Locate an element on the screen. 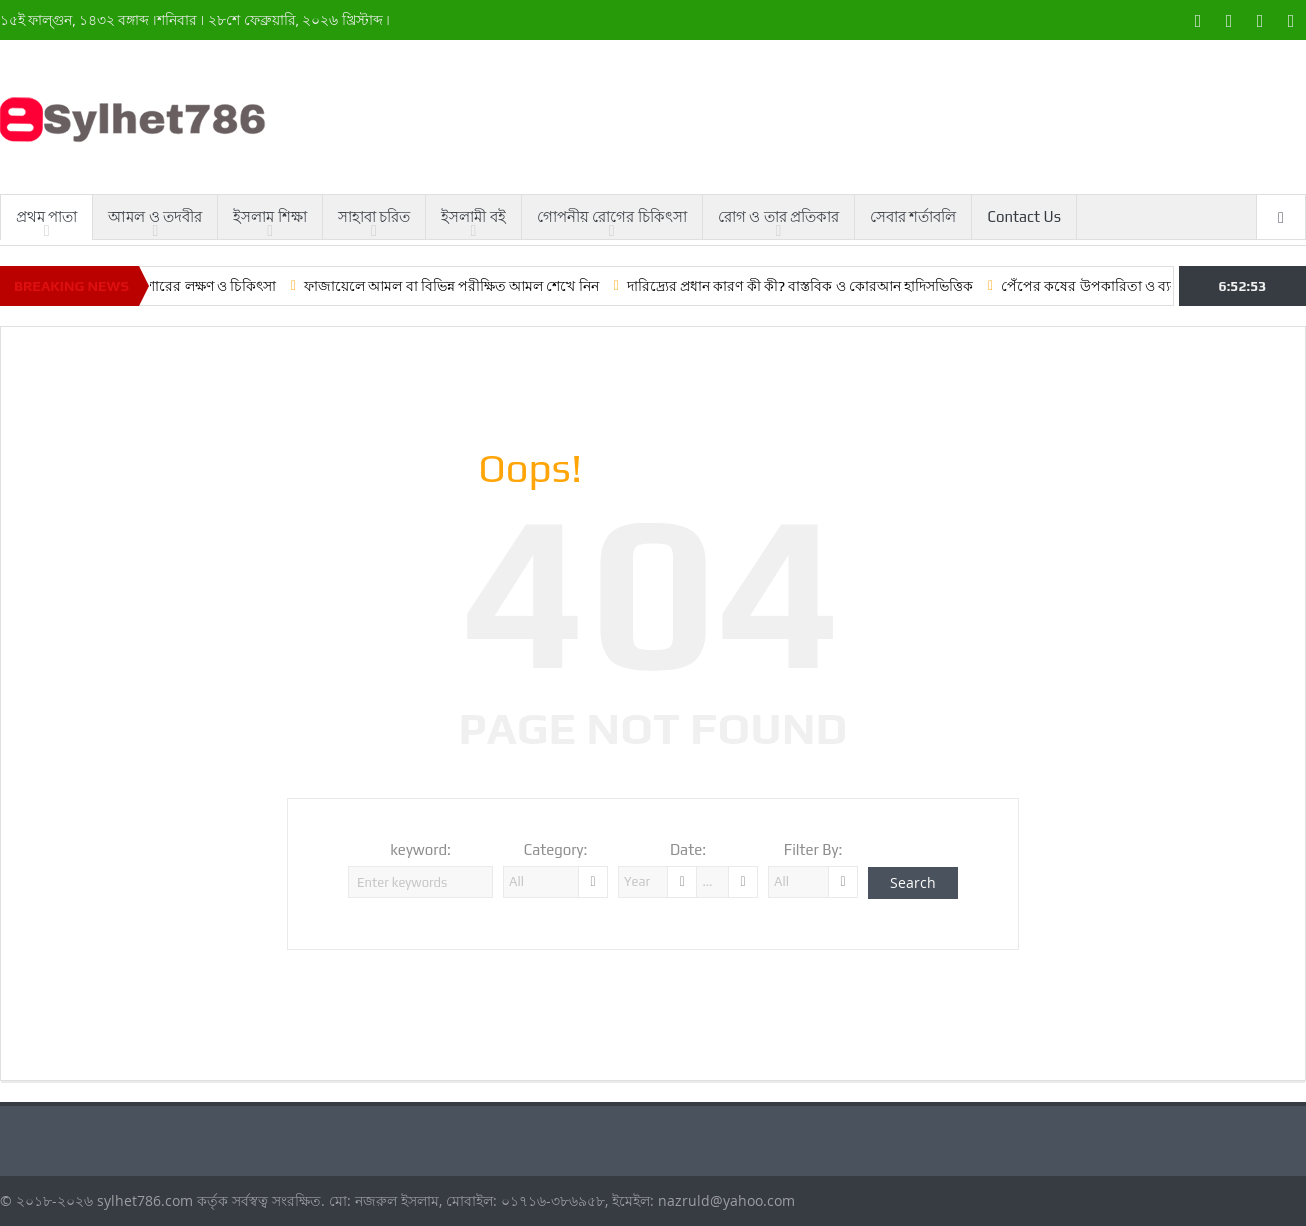 Image resolution: width=1306 pixels, height=1226 pixels. ইসলাম শিক্ষা is located at coordinates (269, 216).